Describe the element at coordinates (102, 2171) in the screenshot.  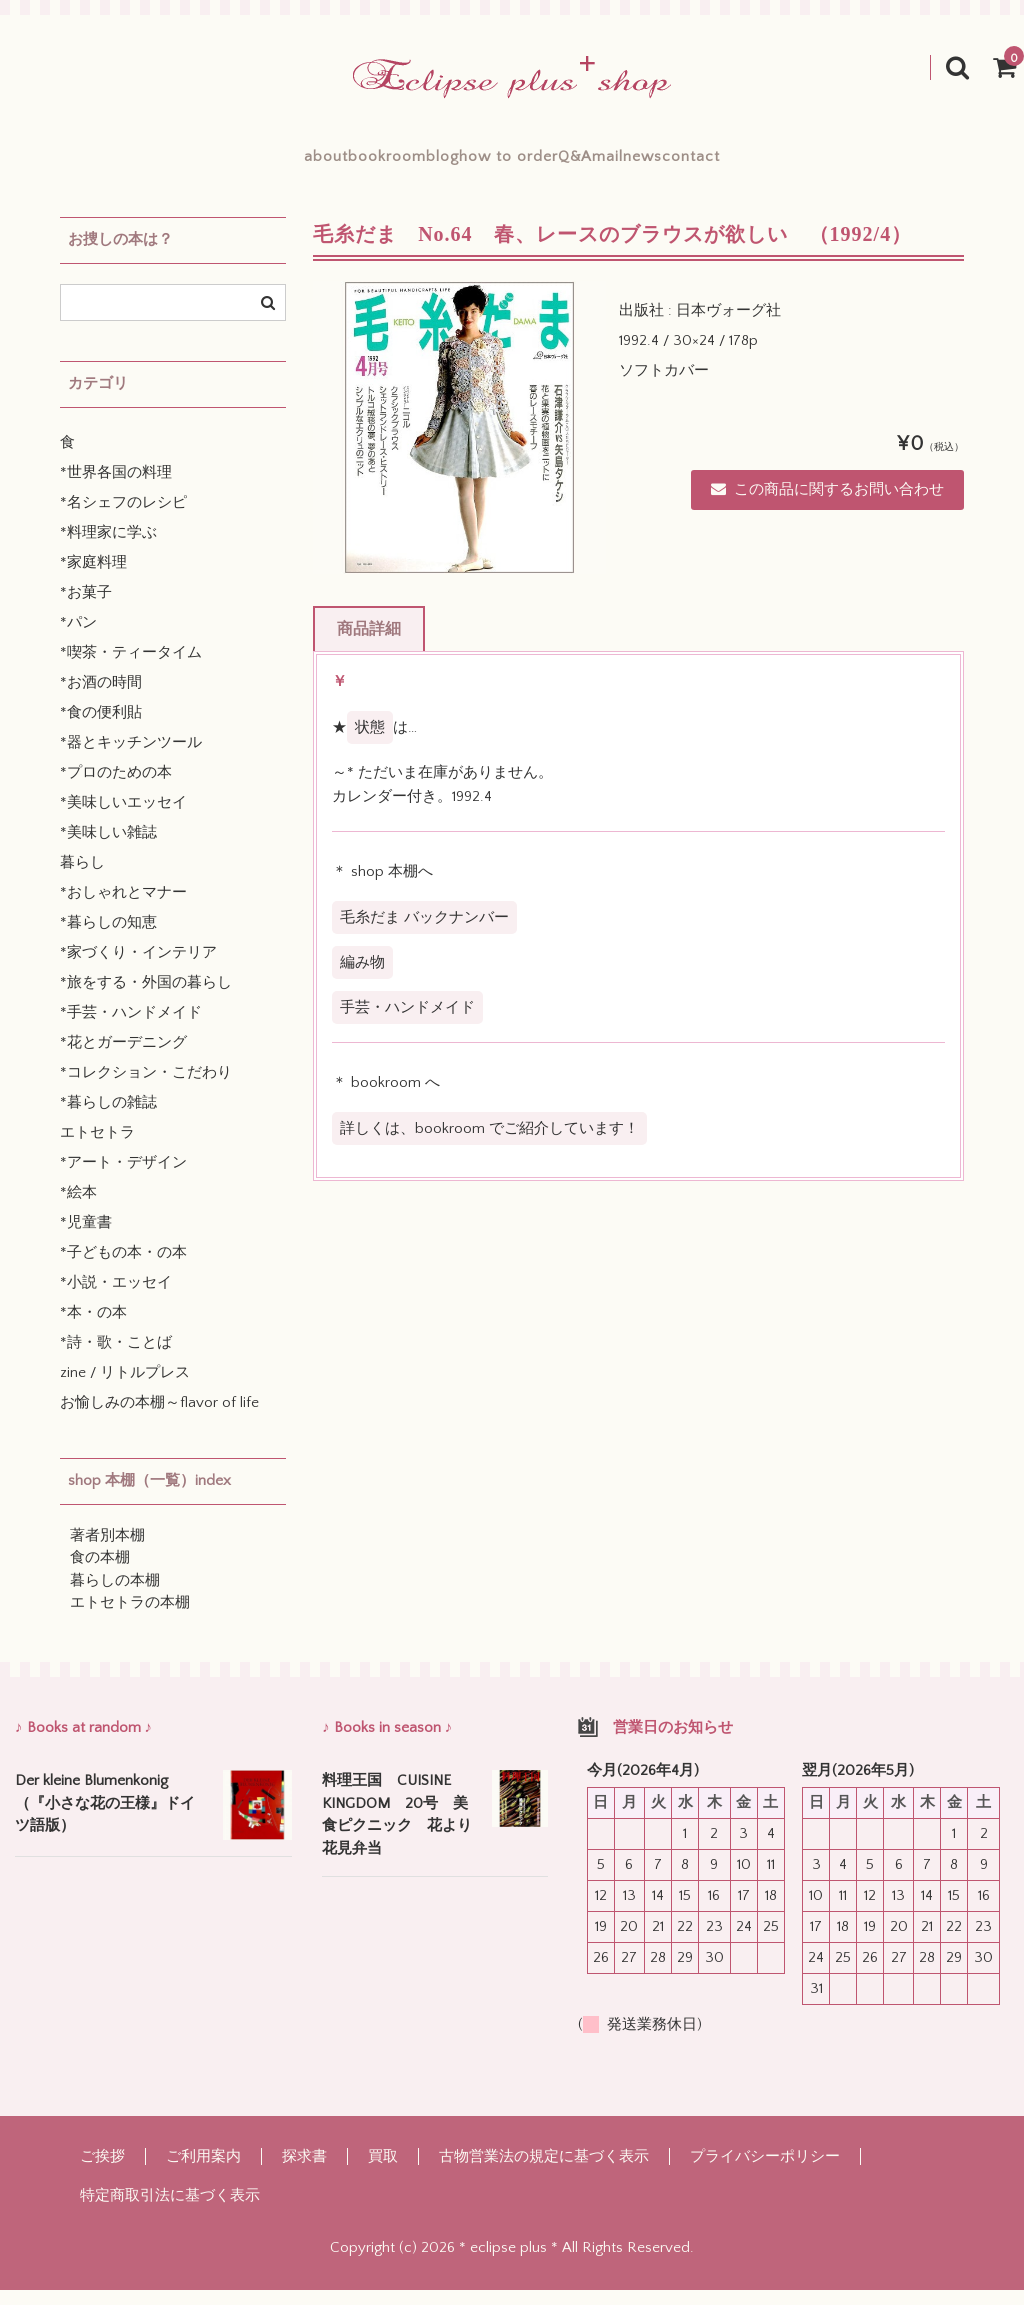
I see `ご挨拶` at that location.